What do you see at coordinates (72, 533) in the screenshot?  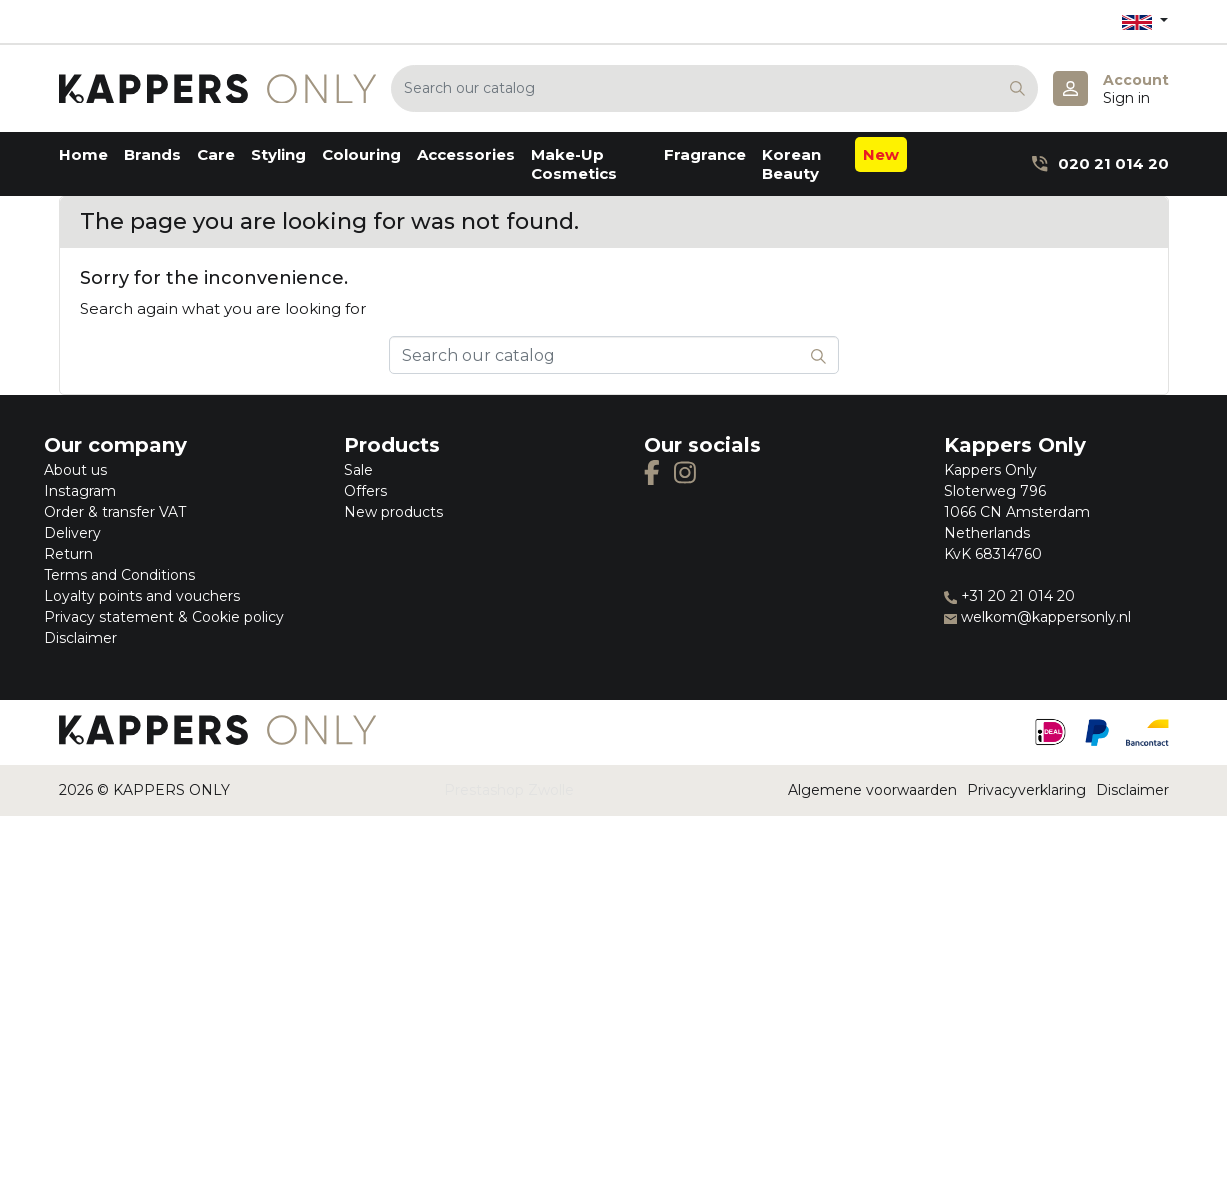 I see `Delivery` at bounding box center [72, 533].